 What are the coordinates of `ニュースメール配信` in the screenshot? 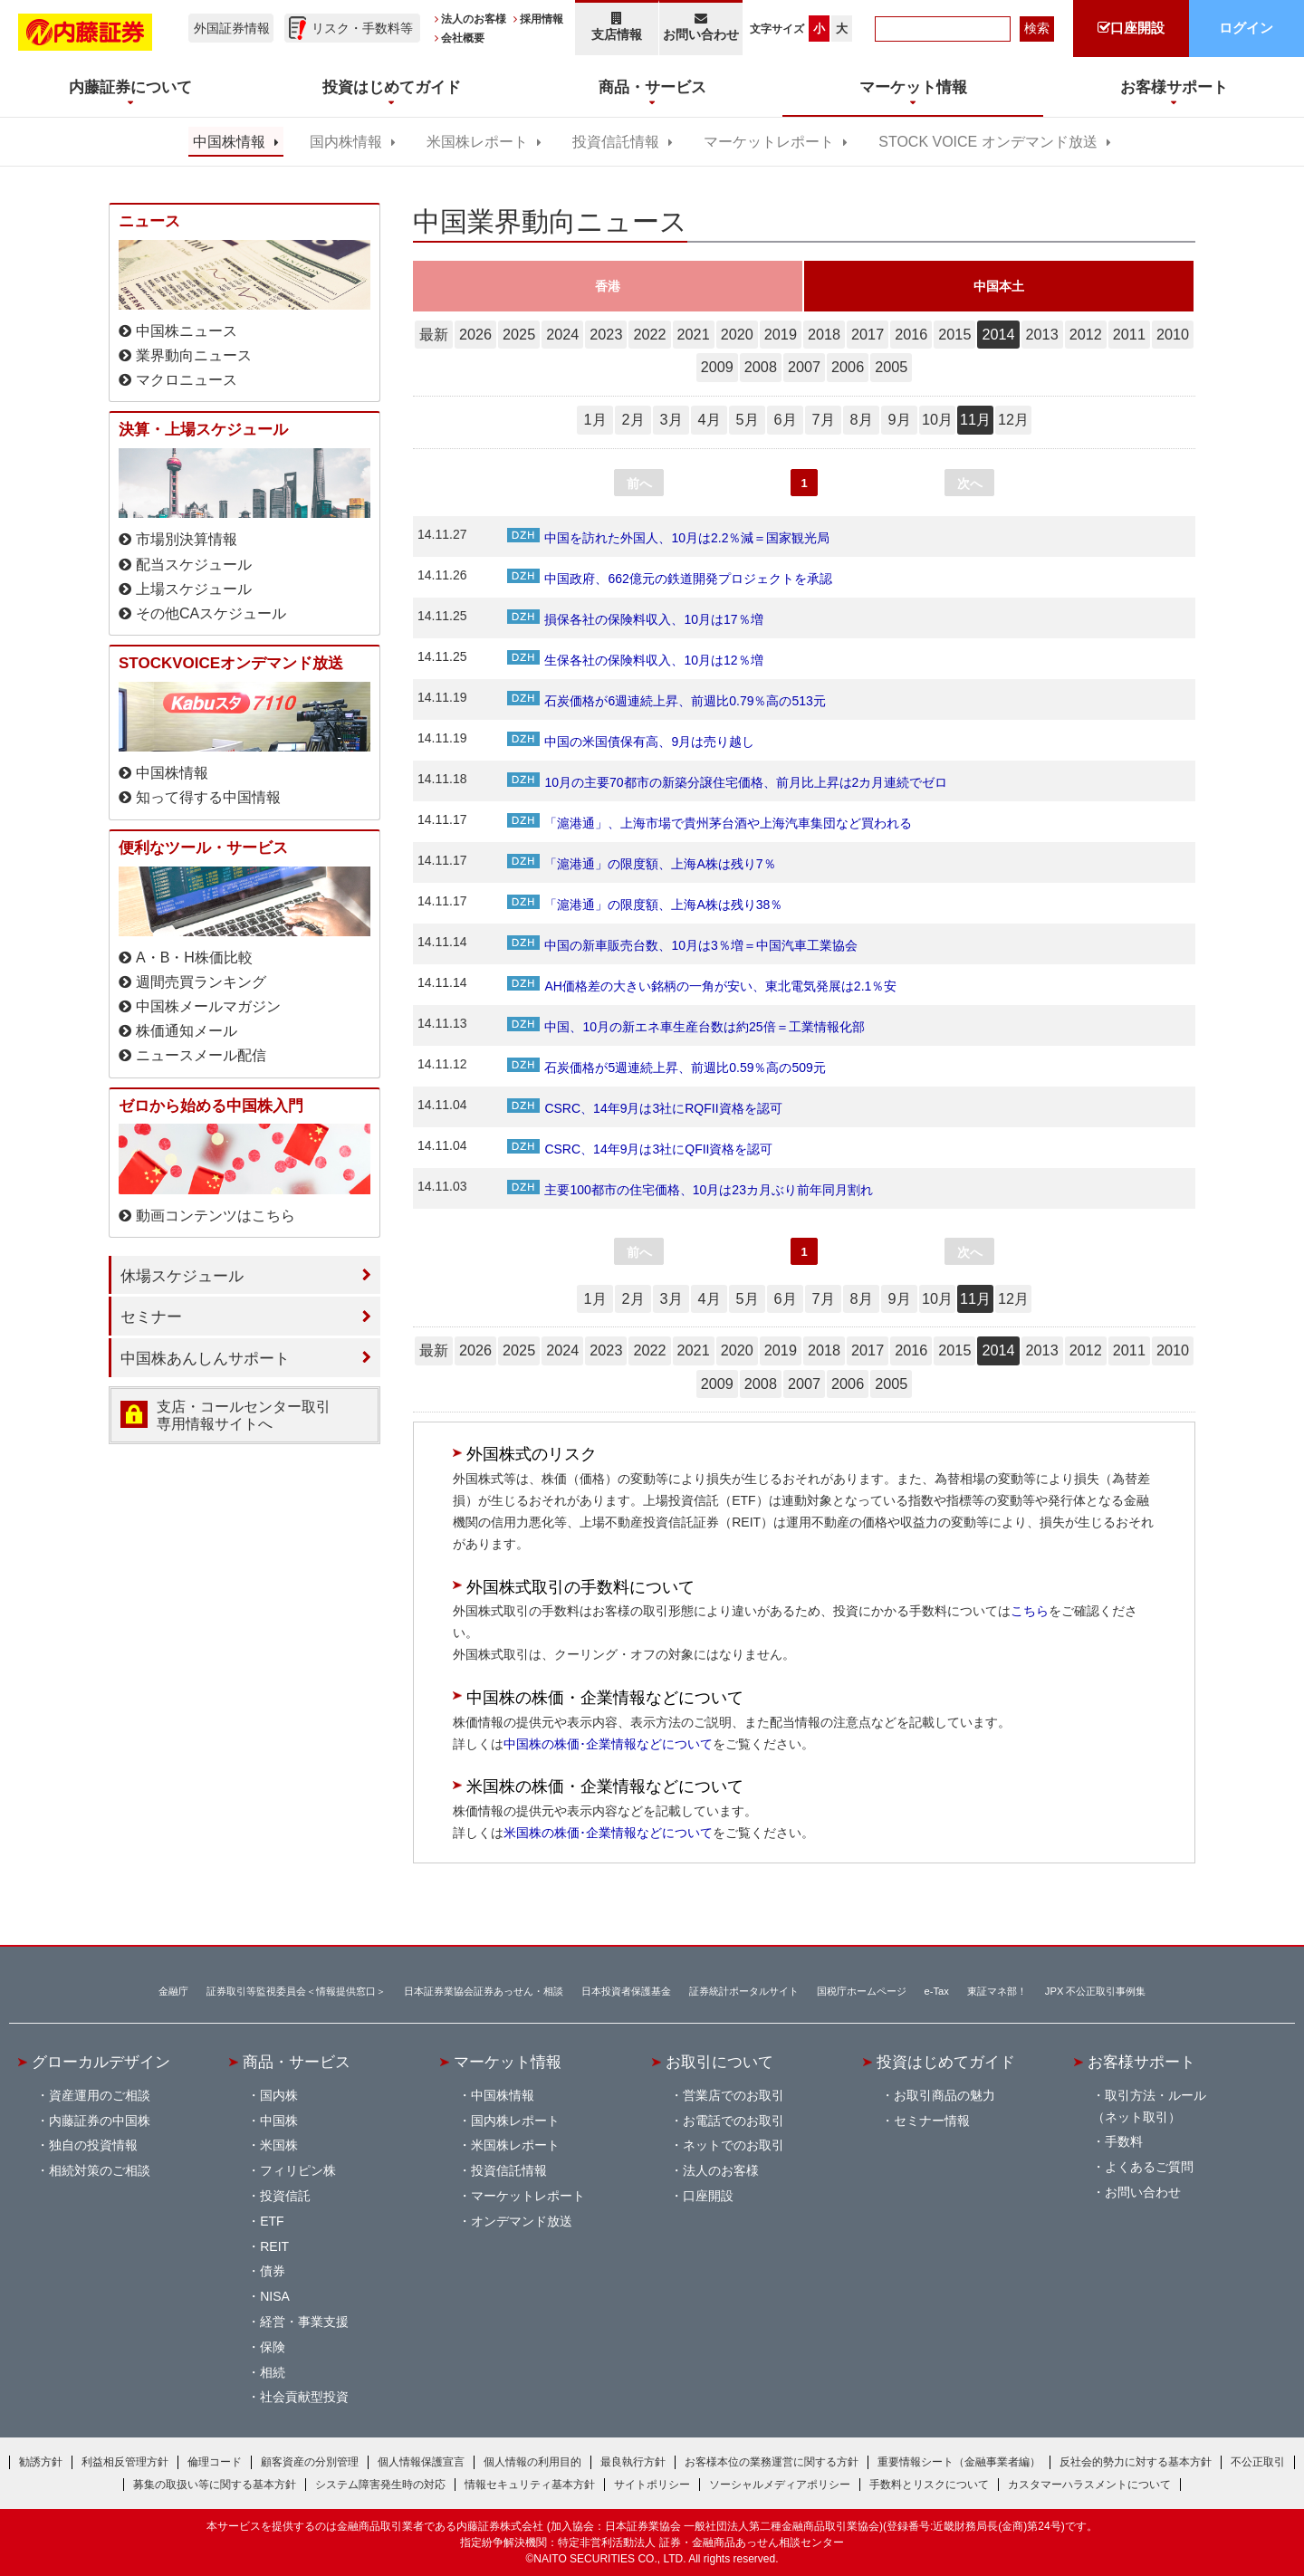 It's located at (201, 1055).